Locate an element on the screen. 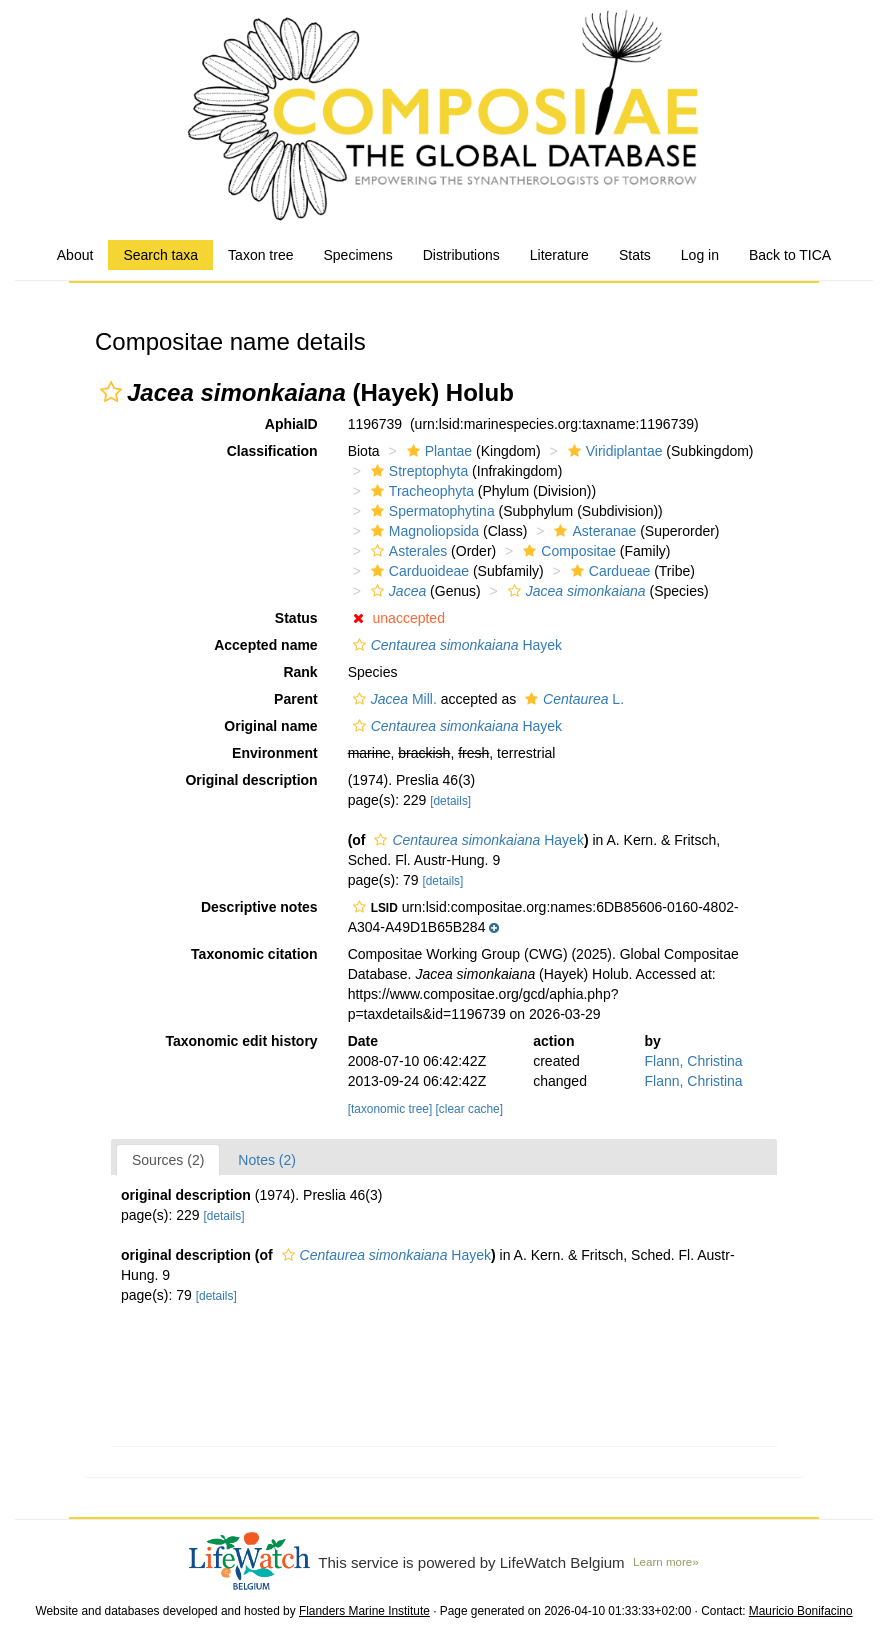 This screenshot has width=888, height=1630. Classification is located at coordinates (272, 451).